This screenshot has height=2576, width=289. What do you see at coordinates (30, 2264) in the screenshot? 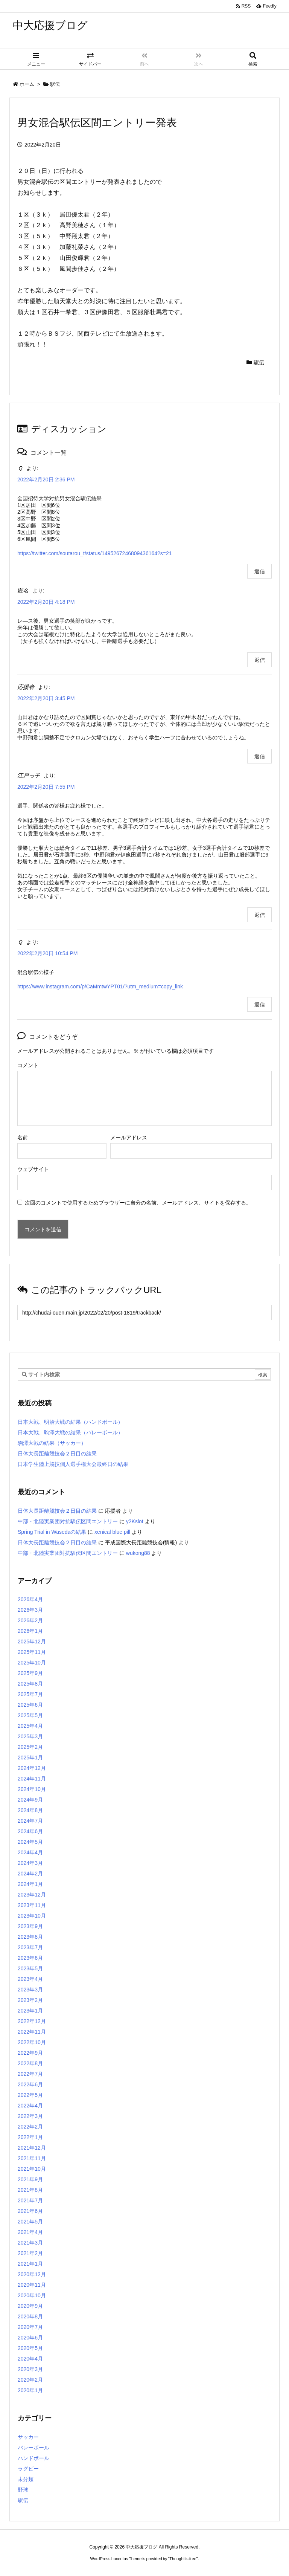
I see `2021年1月` at bounding box center [30, 2264].